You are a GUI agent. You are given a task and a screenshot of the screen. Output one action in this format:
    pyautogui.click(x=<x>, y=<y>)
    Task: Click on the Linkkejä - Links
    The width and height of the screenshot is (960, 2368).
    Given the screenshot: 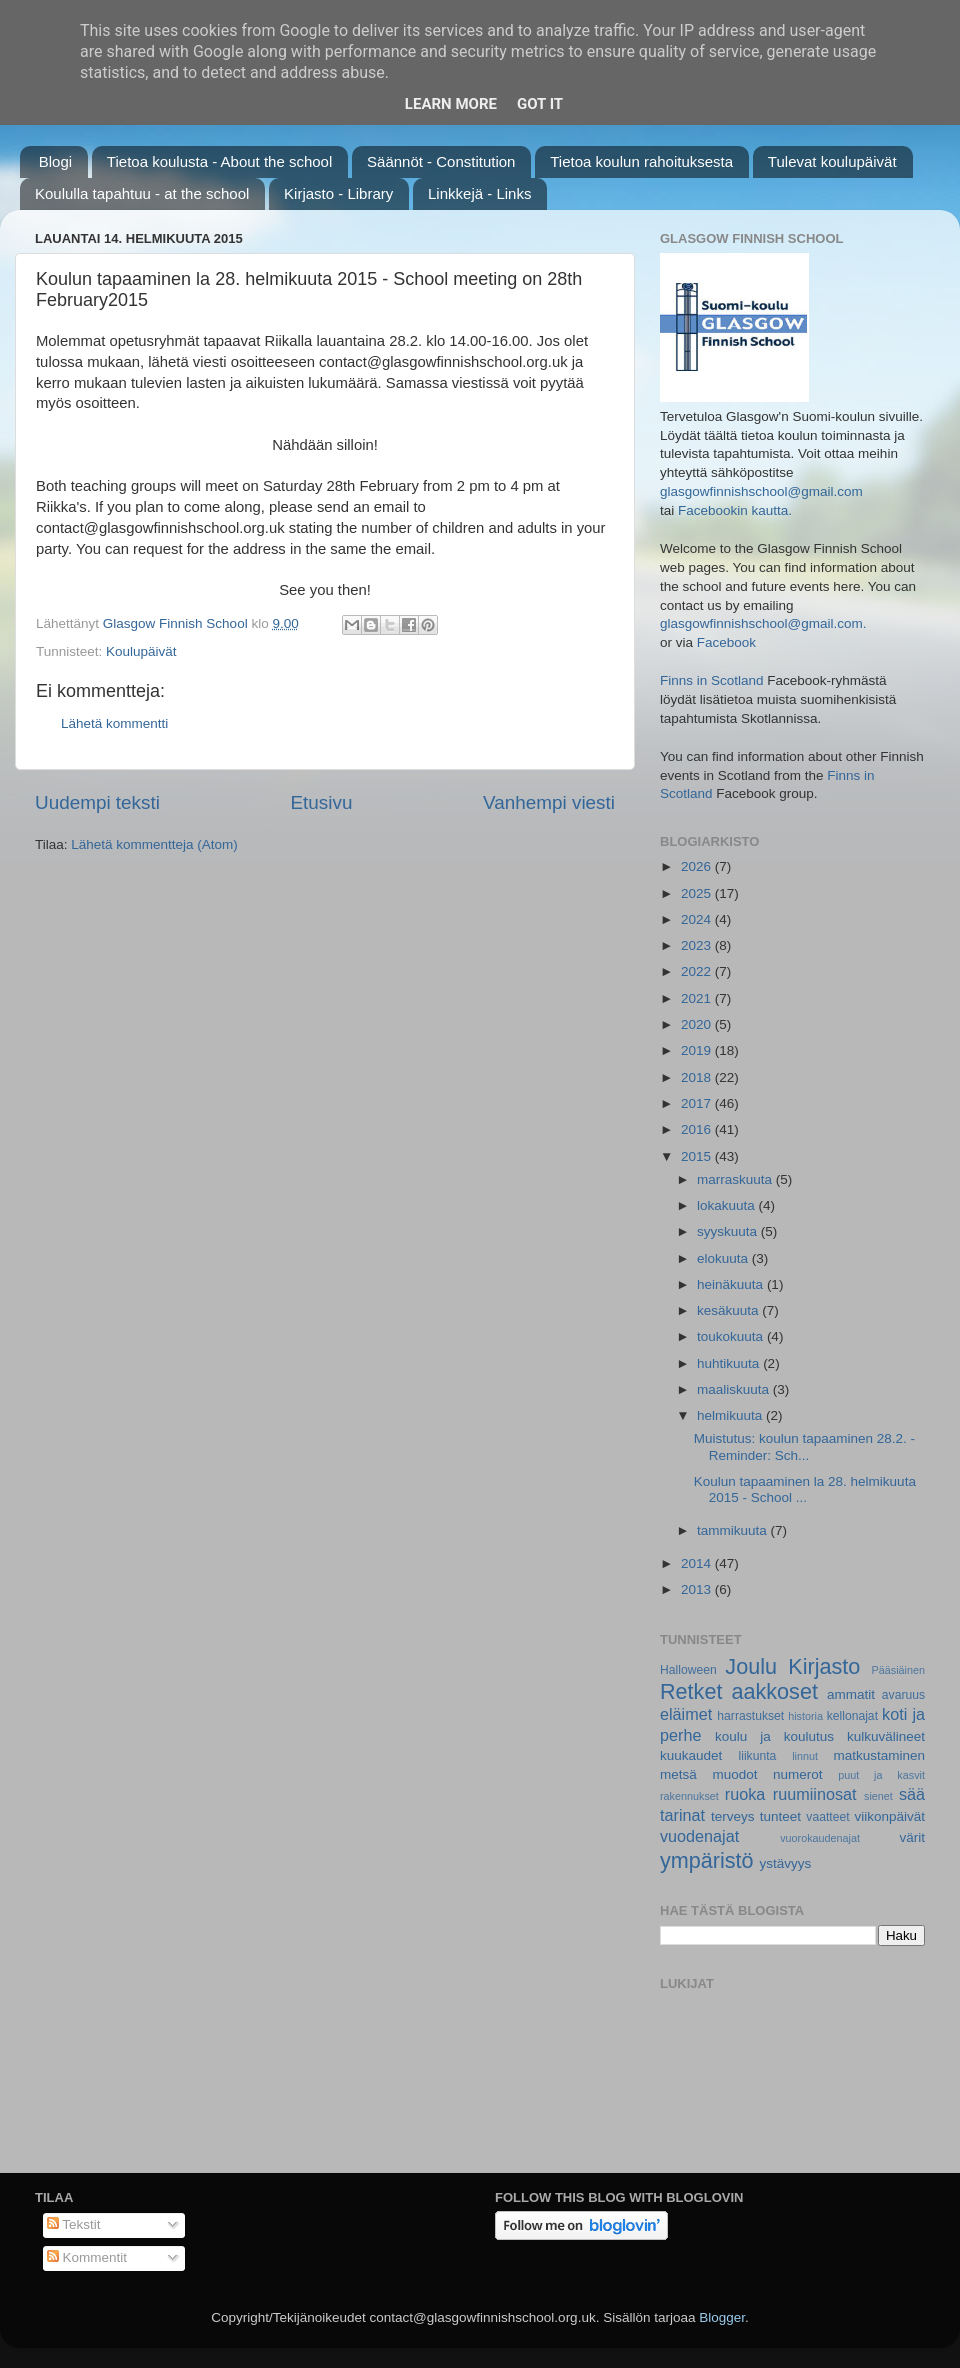 What is the action you would take?
    pyautogui.click(x=479, y=193)
    